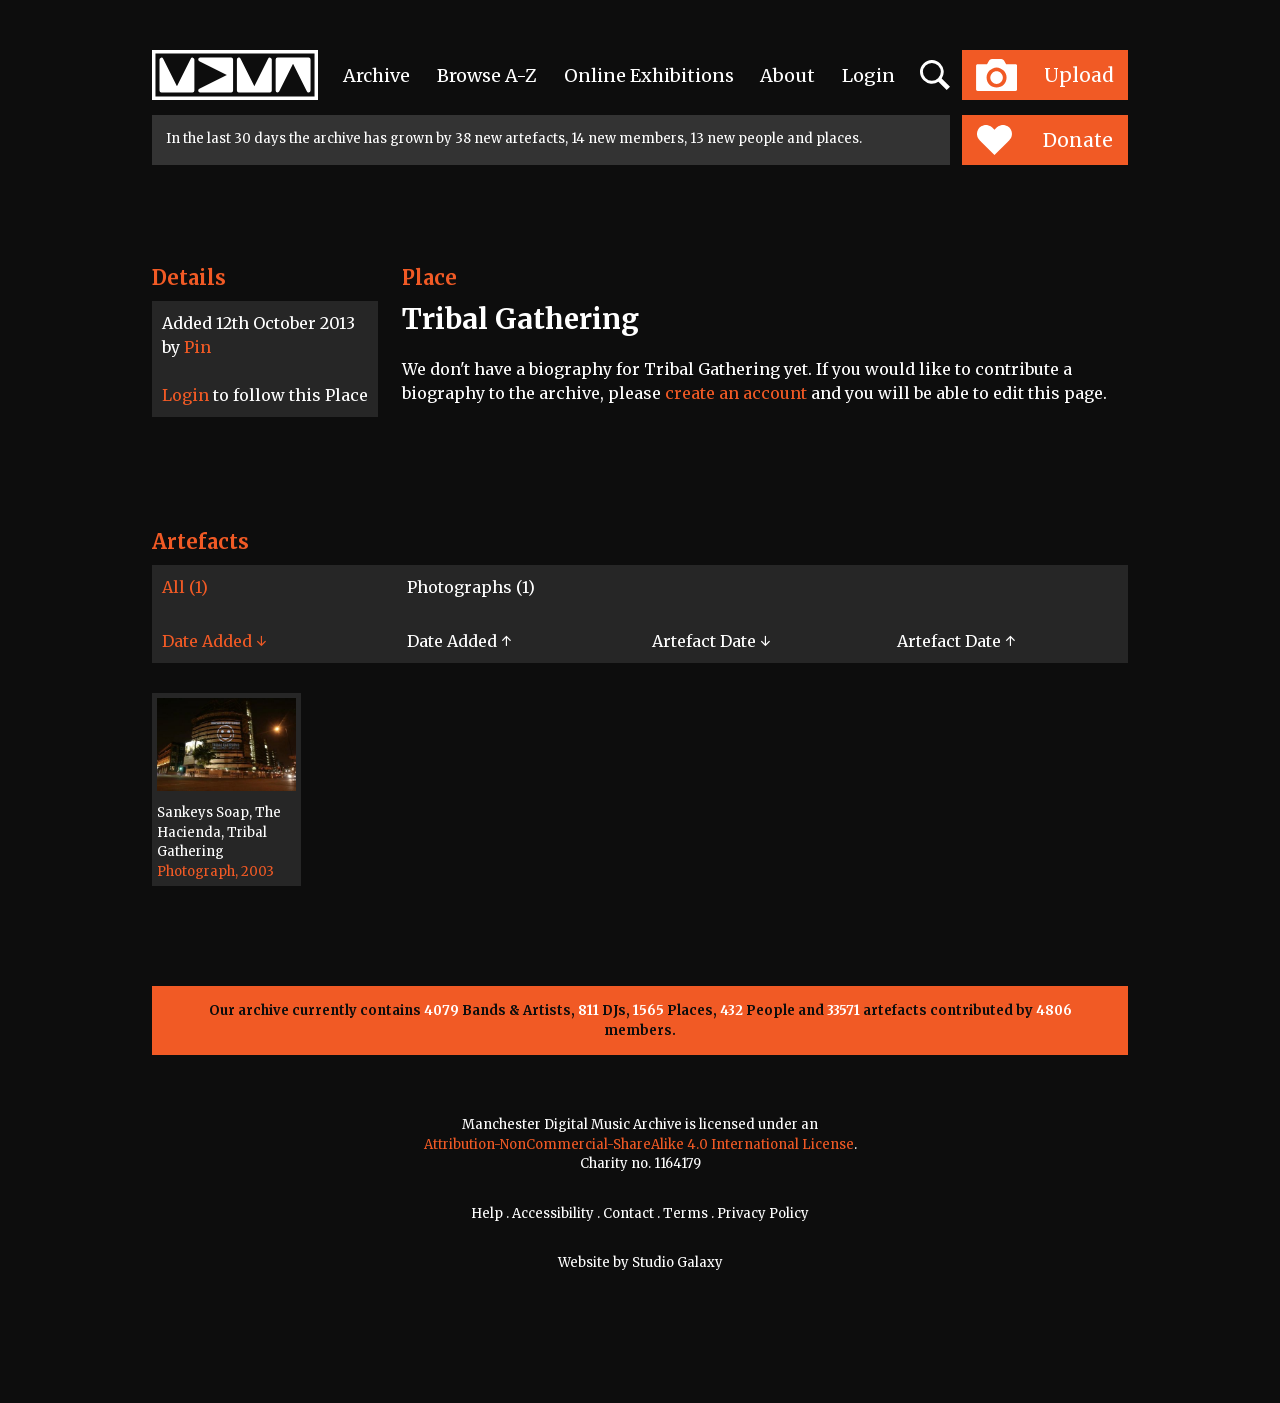 Image resolution: width=1280 pixels, height=1403 pixels. I want to click on Accessibility, so click(553, 1213).